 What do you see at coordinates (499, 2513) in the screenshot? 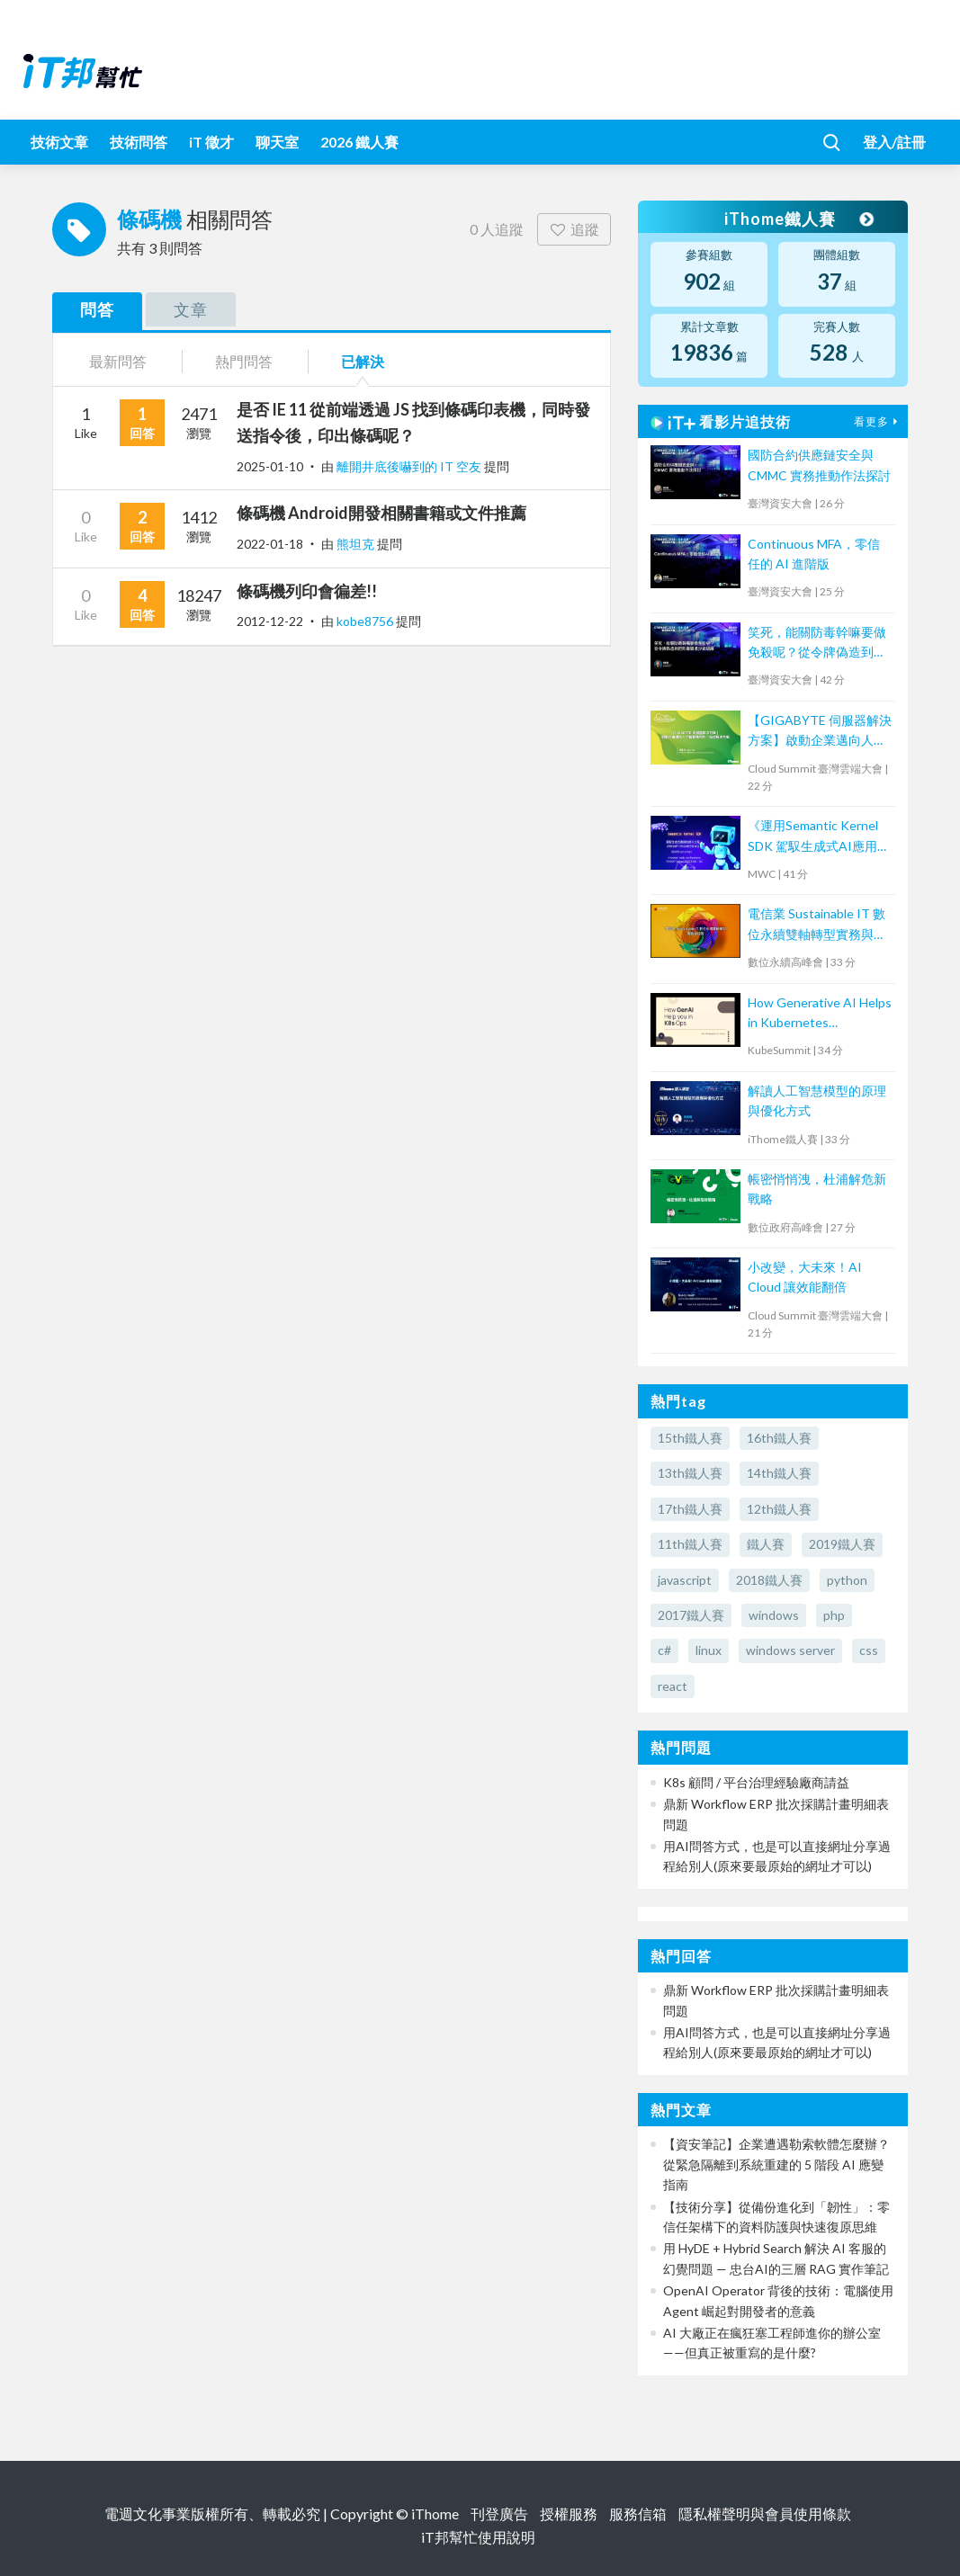
I see `刊登廣告` at bounding box center [499, 2513].